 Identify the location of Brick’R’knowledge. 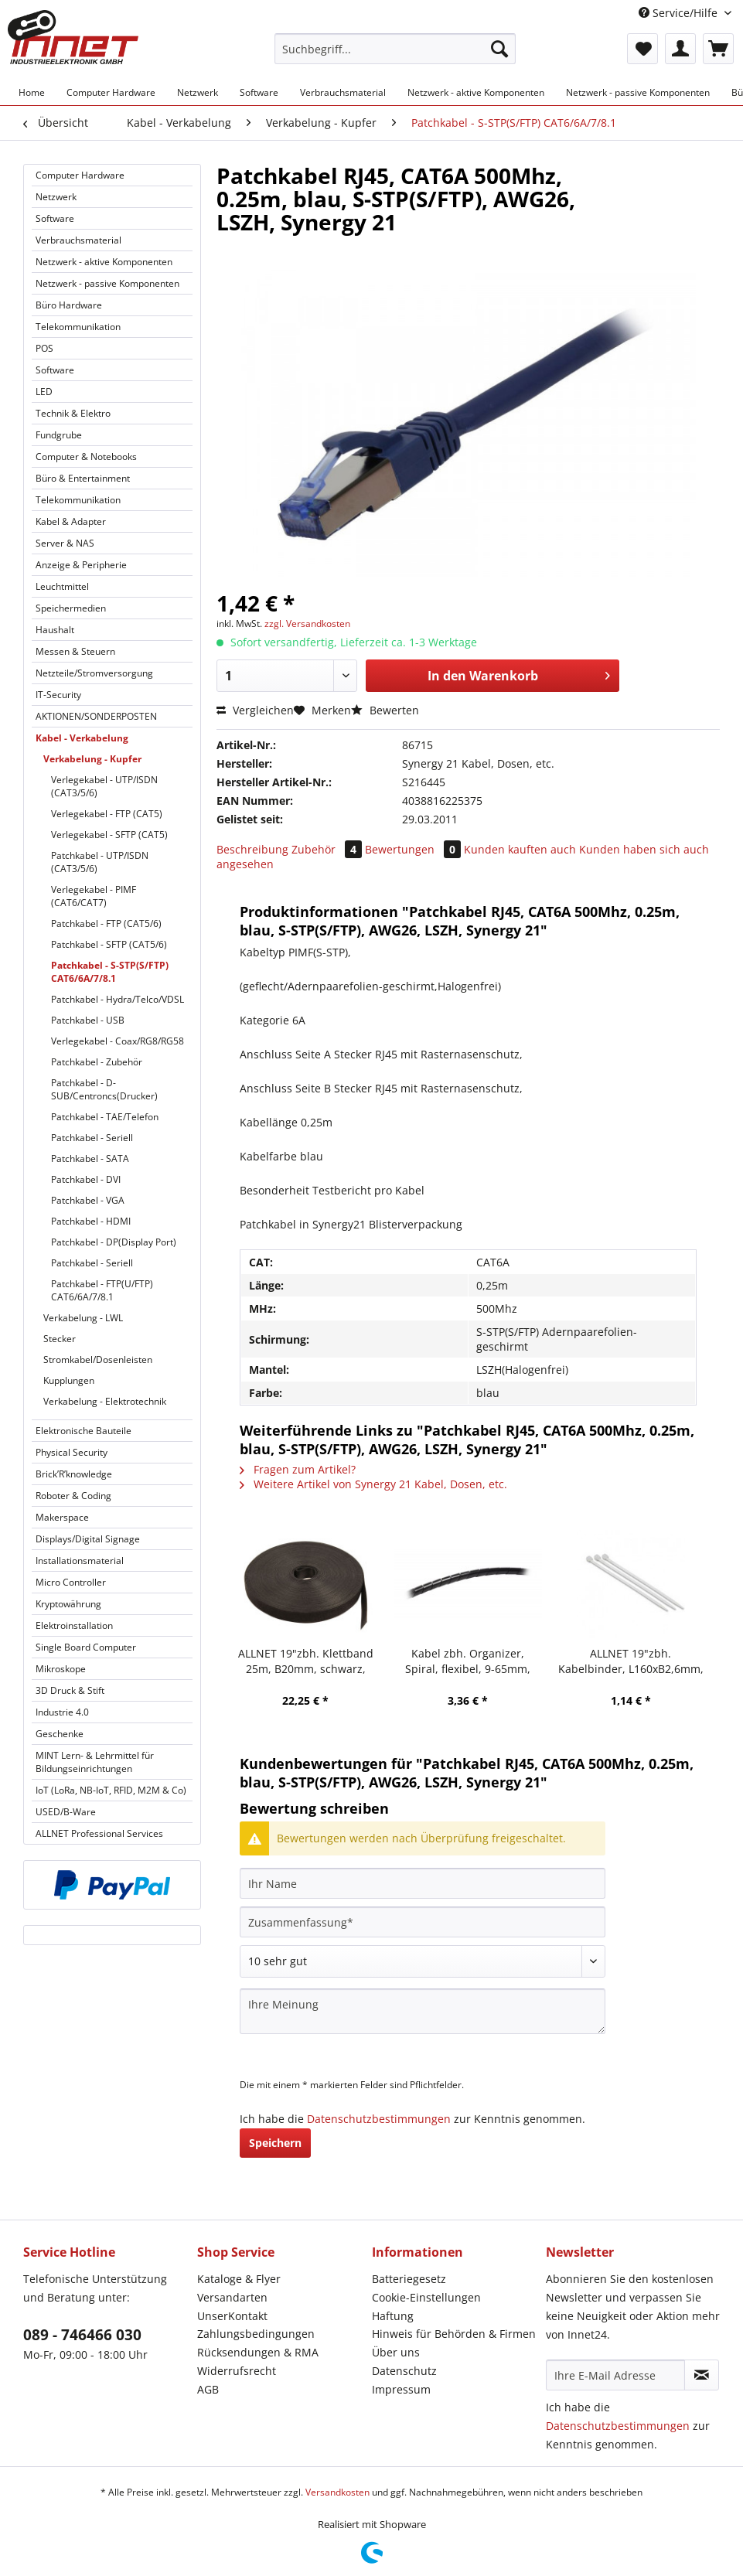
(74, 1474).